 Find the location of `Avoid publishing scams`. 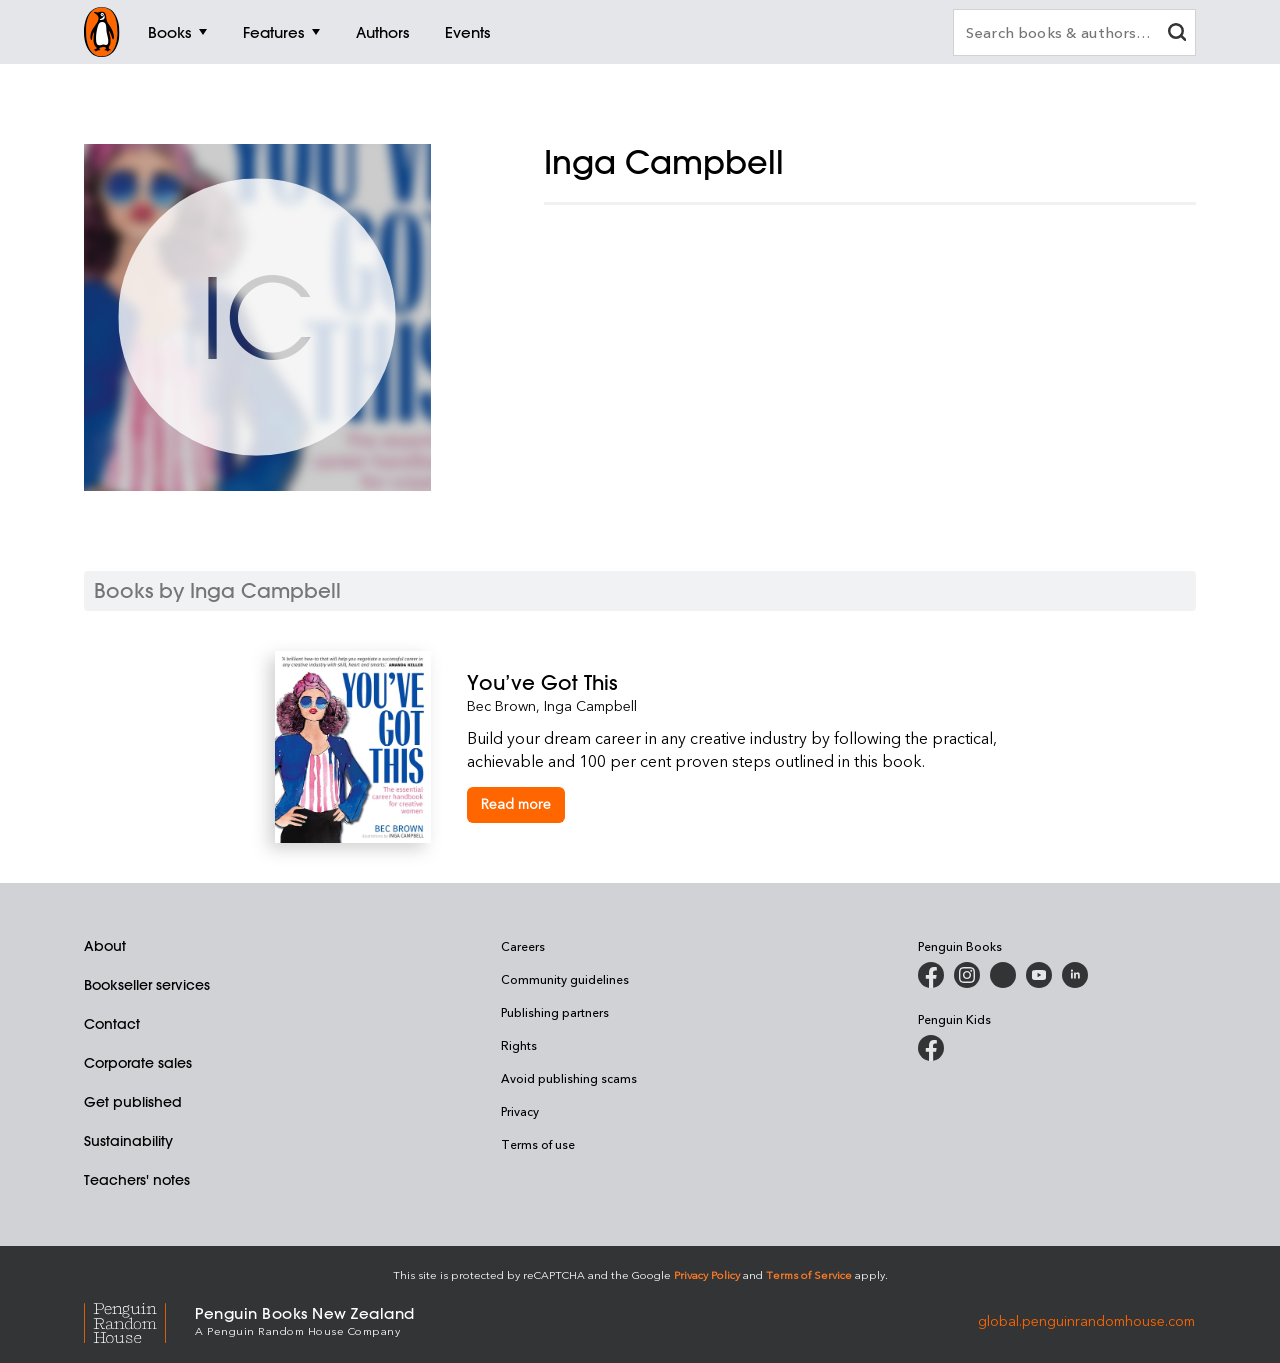

Avoid publishing scams is located at coordinates (569, 1078).